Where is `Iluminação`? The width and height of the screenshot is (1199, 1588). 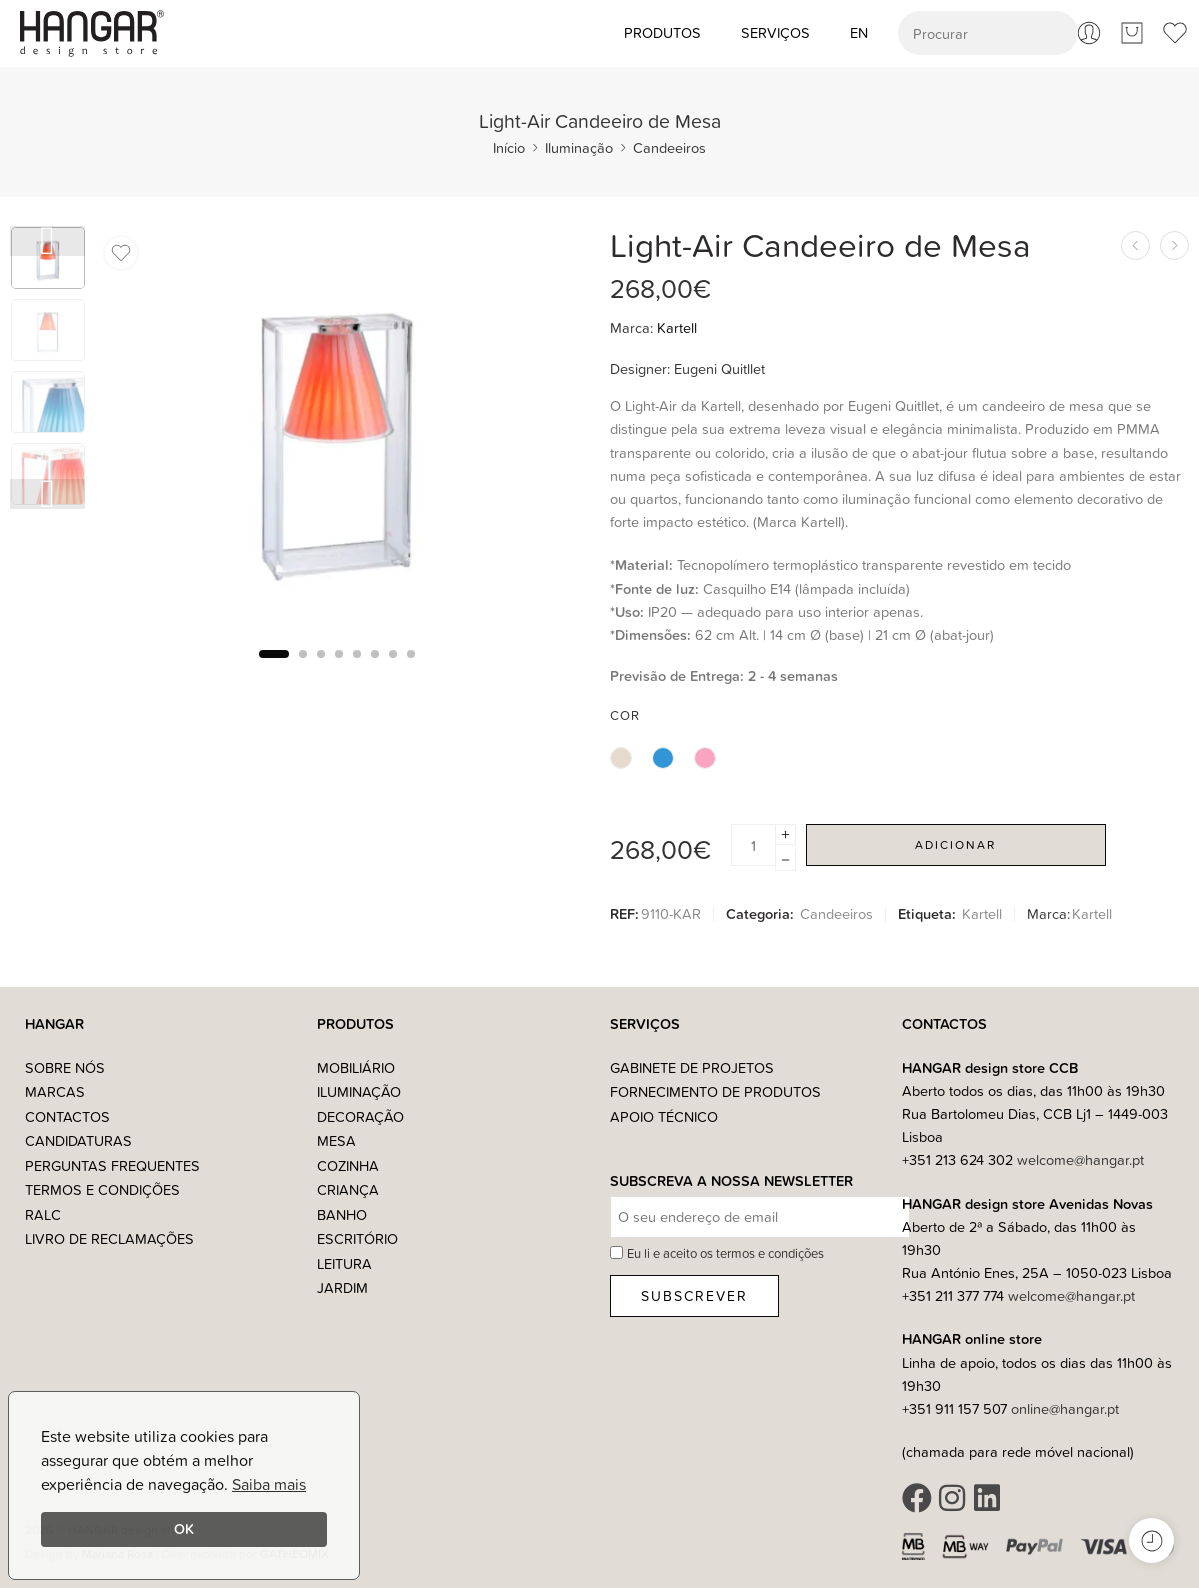 Iluminação is located at coordinates (579, 147).